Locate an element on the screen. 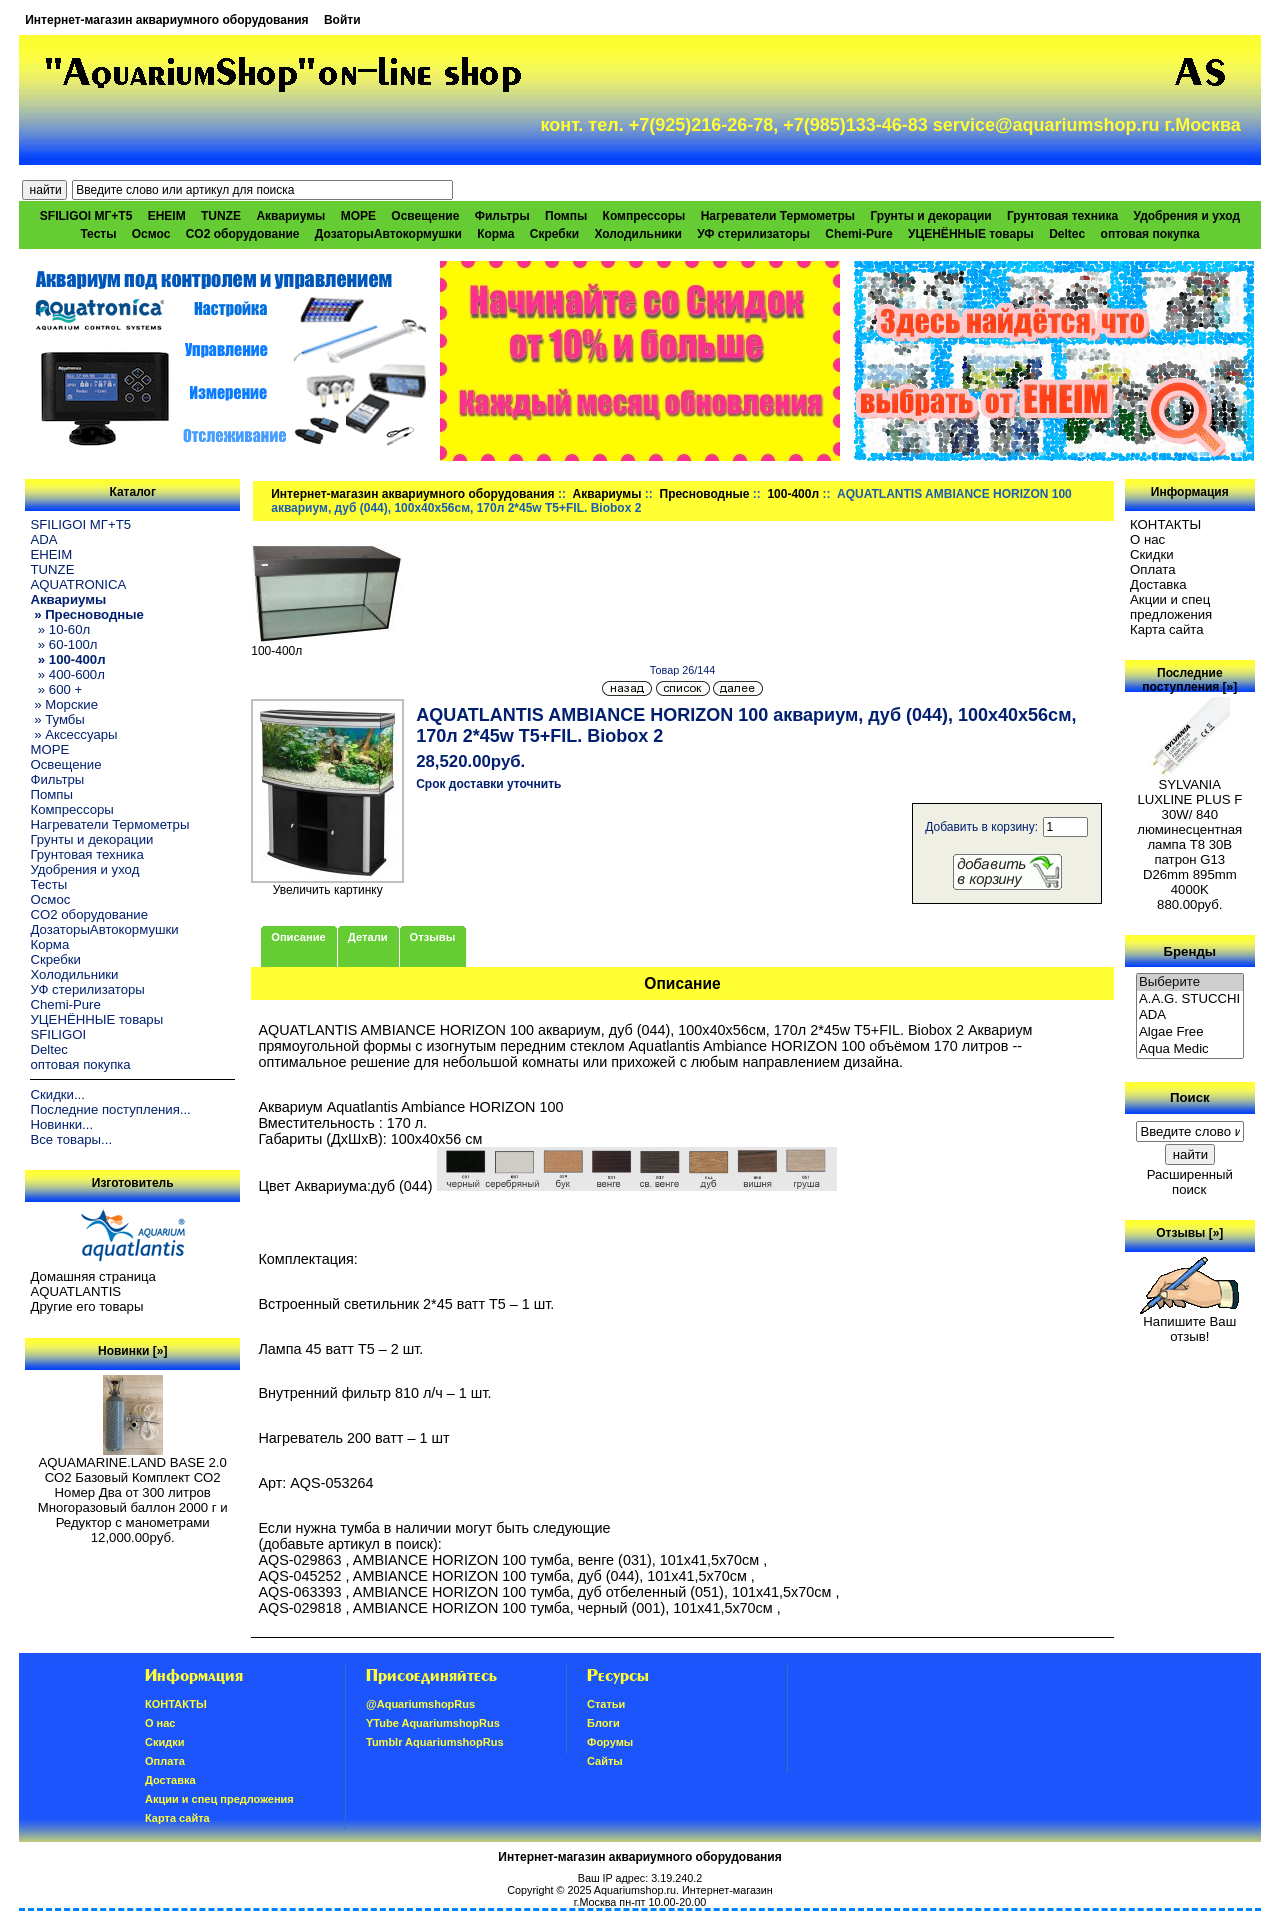 Image resolution: width=1280 pixels, height=1926 pixels. Помпы is located at coordinates (566, 216).